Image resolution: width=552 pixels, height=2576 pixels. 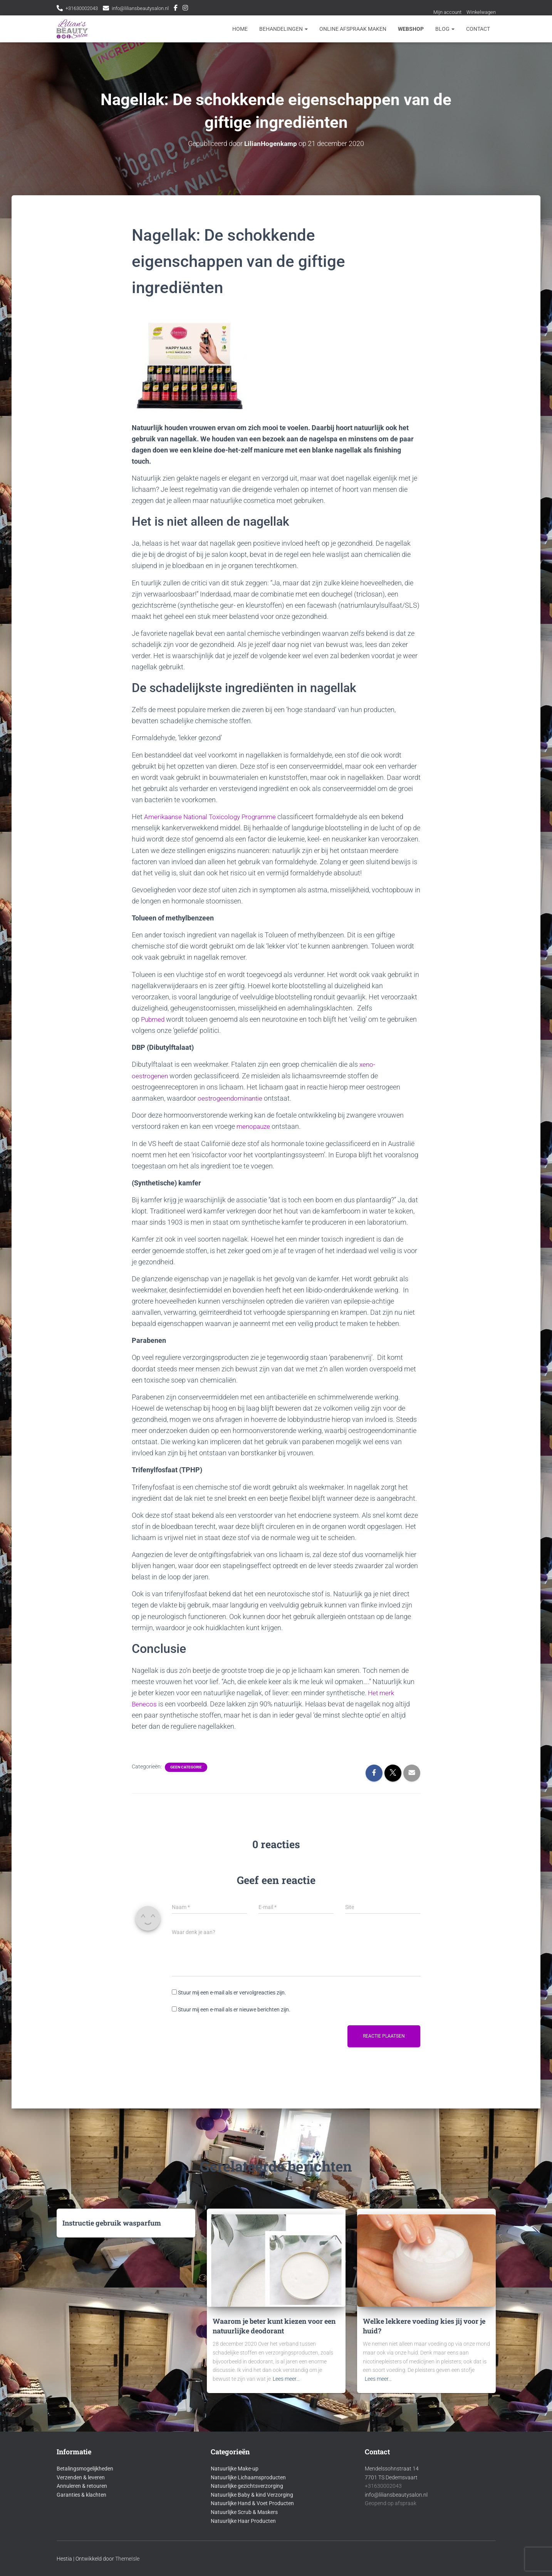 What do you see at coordinates (248, 2477) in the screenshot?
I see `Natuurlijke Lichaamsproducten` at bounding box center [248, 2477].